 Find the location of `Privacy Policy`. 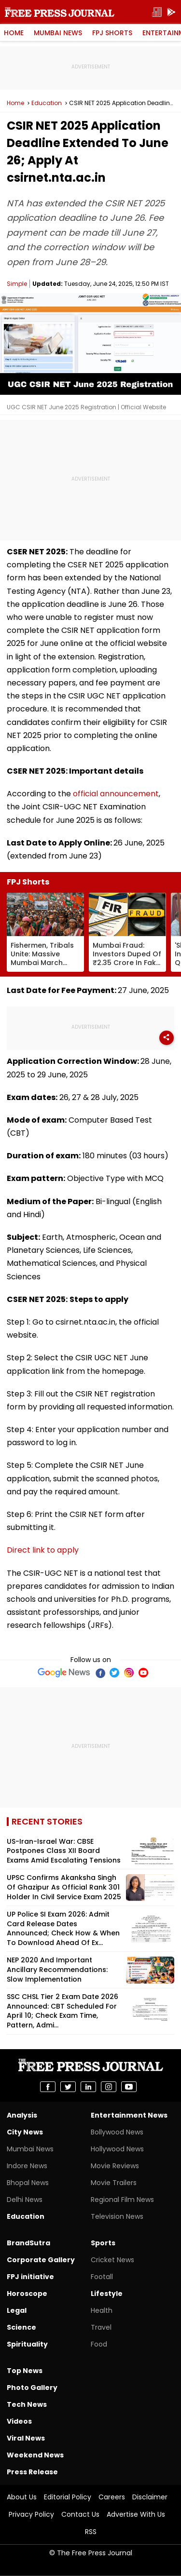

Privacy Policy is located at coordinates (31, 2514).